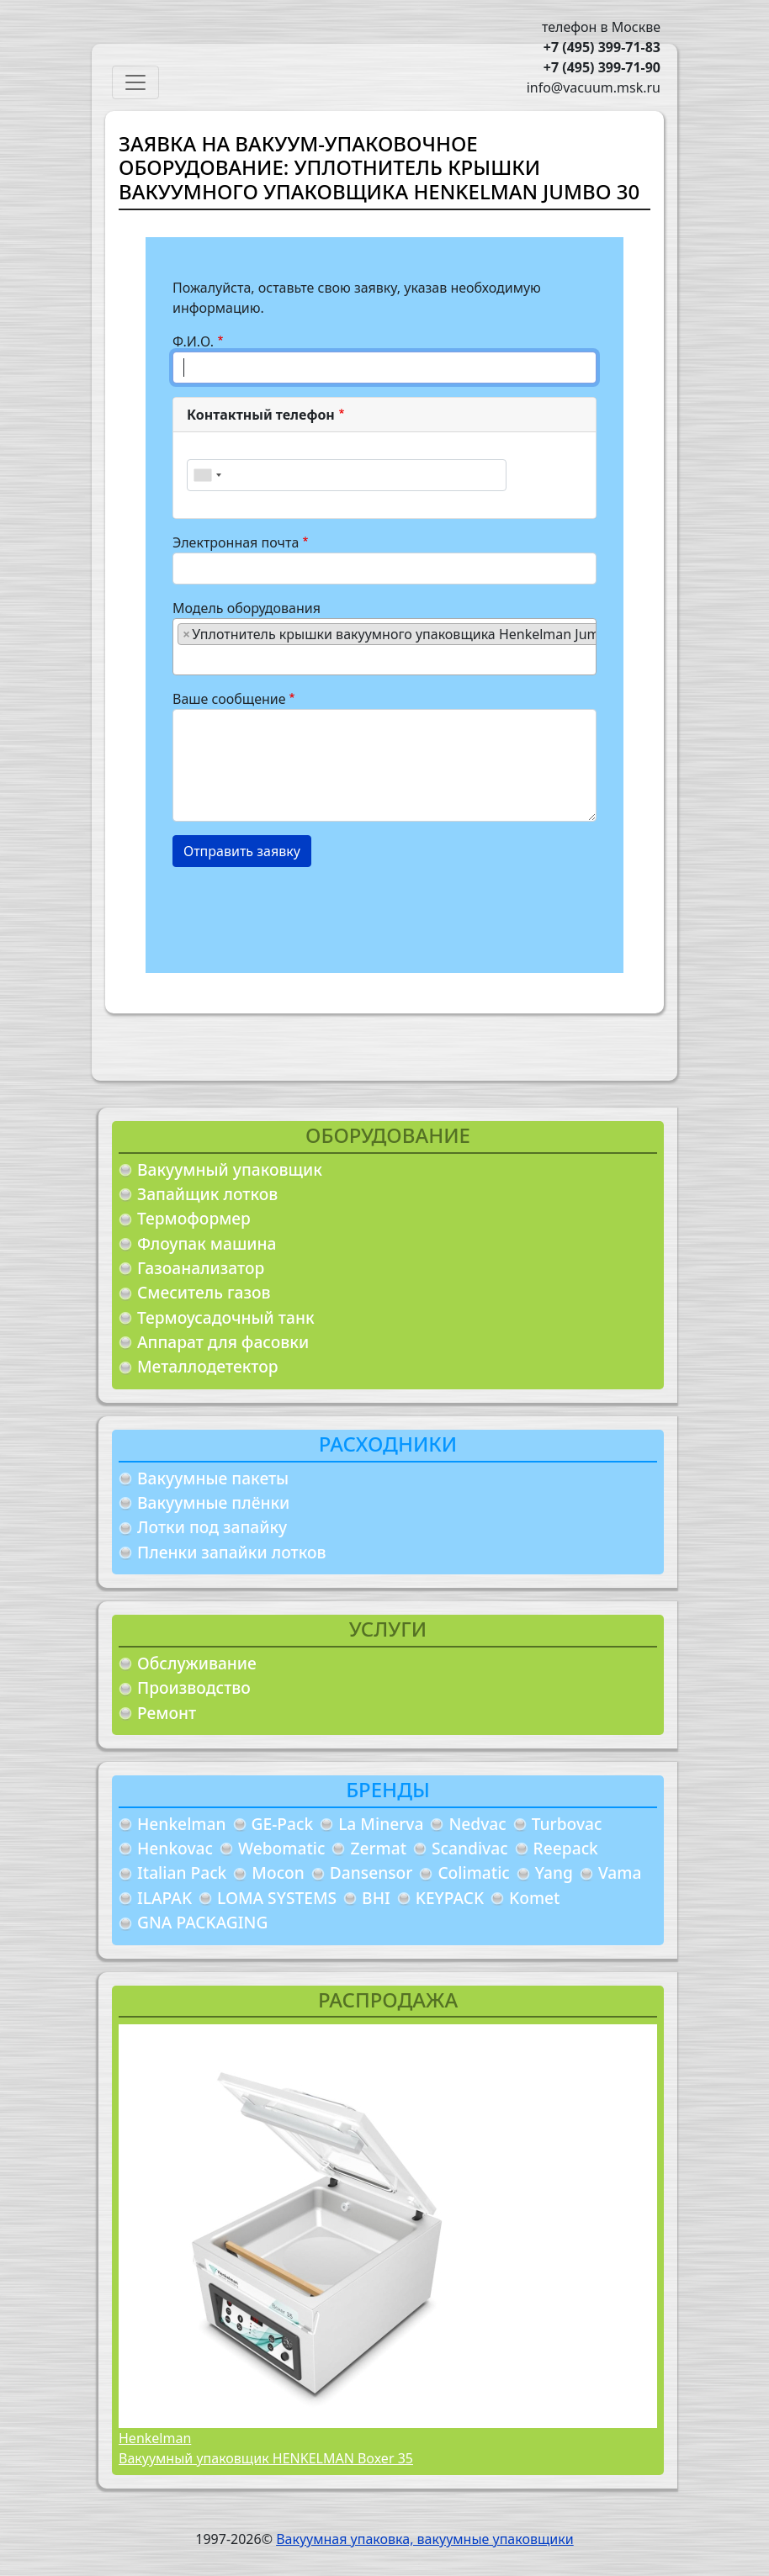 Image resolution: width=769 pixels, height=2576 pixels. I want to click on Italian Pack, so click(181, 1872).